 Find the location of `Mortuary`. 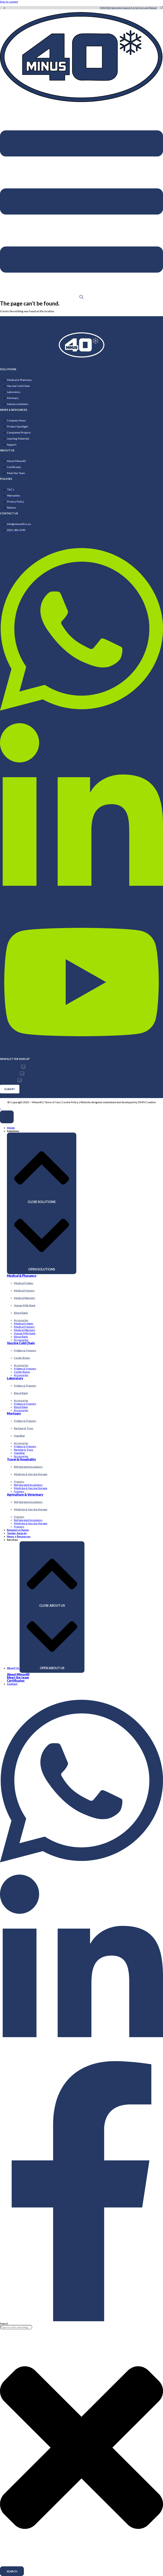

Mortuary is located at coordinates (14, 1413).